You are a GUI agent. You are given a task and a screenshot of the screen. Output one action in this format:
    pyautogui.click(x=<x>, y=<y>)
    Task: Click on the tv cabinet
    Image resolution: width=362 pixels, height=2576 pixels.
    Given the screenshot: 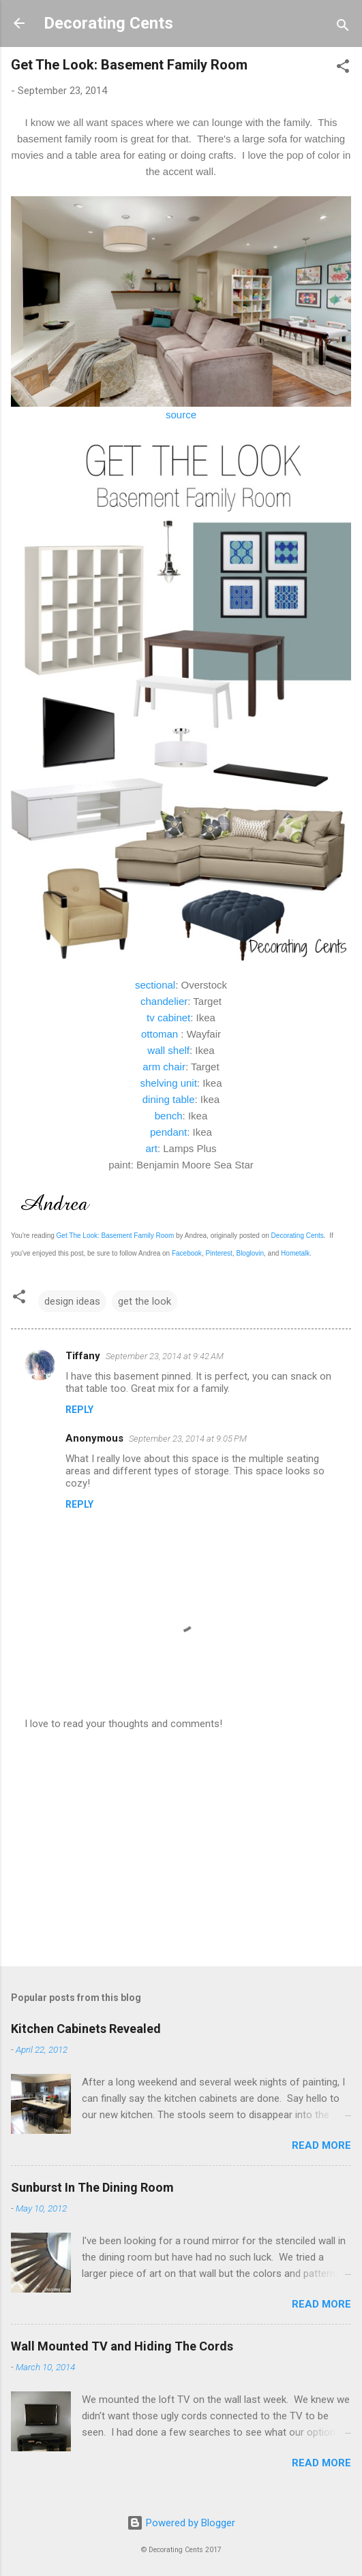 What is the action you would take?
    pyautogui.click(x=168, y=1017)
    